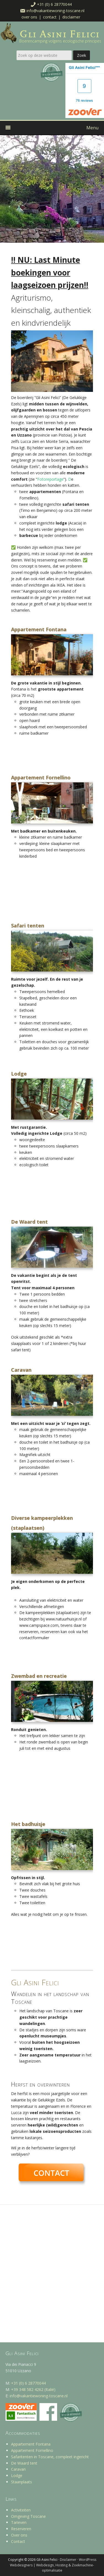  What do you see at coordinates (32, 2450) in the screenshot?
I see `Appartement Fornellino` at bounding box center [32, 2450].